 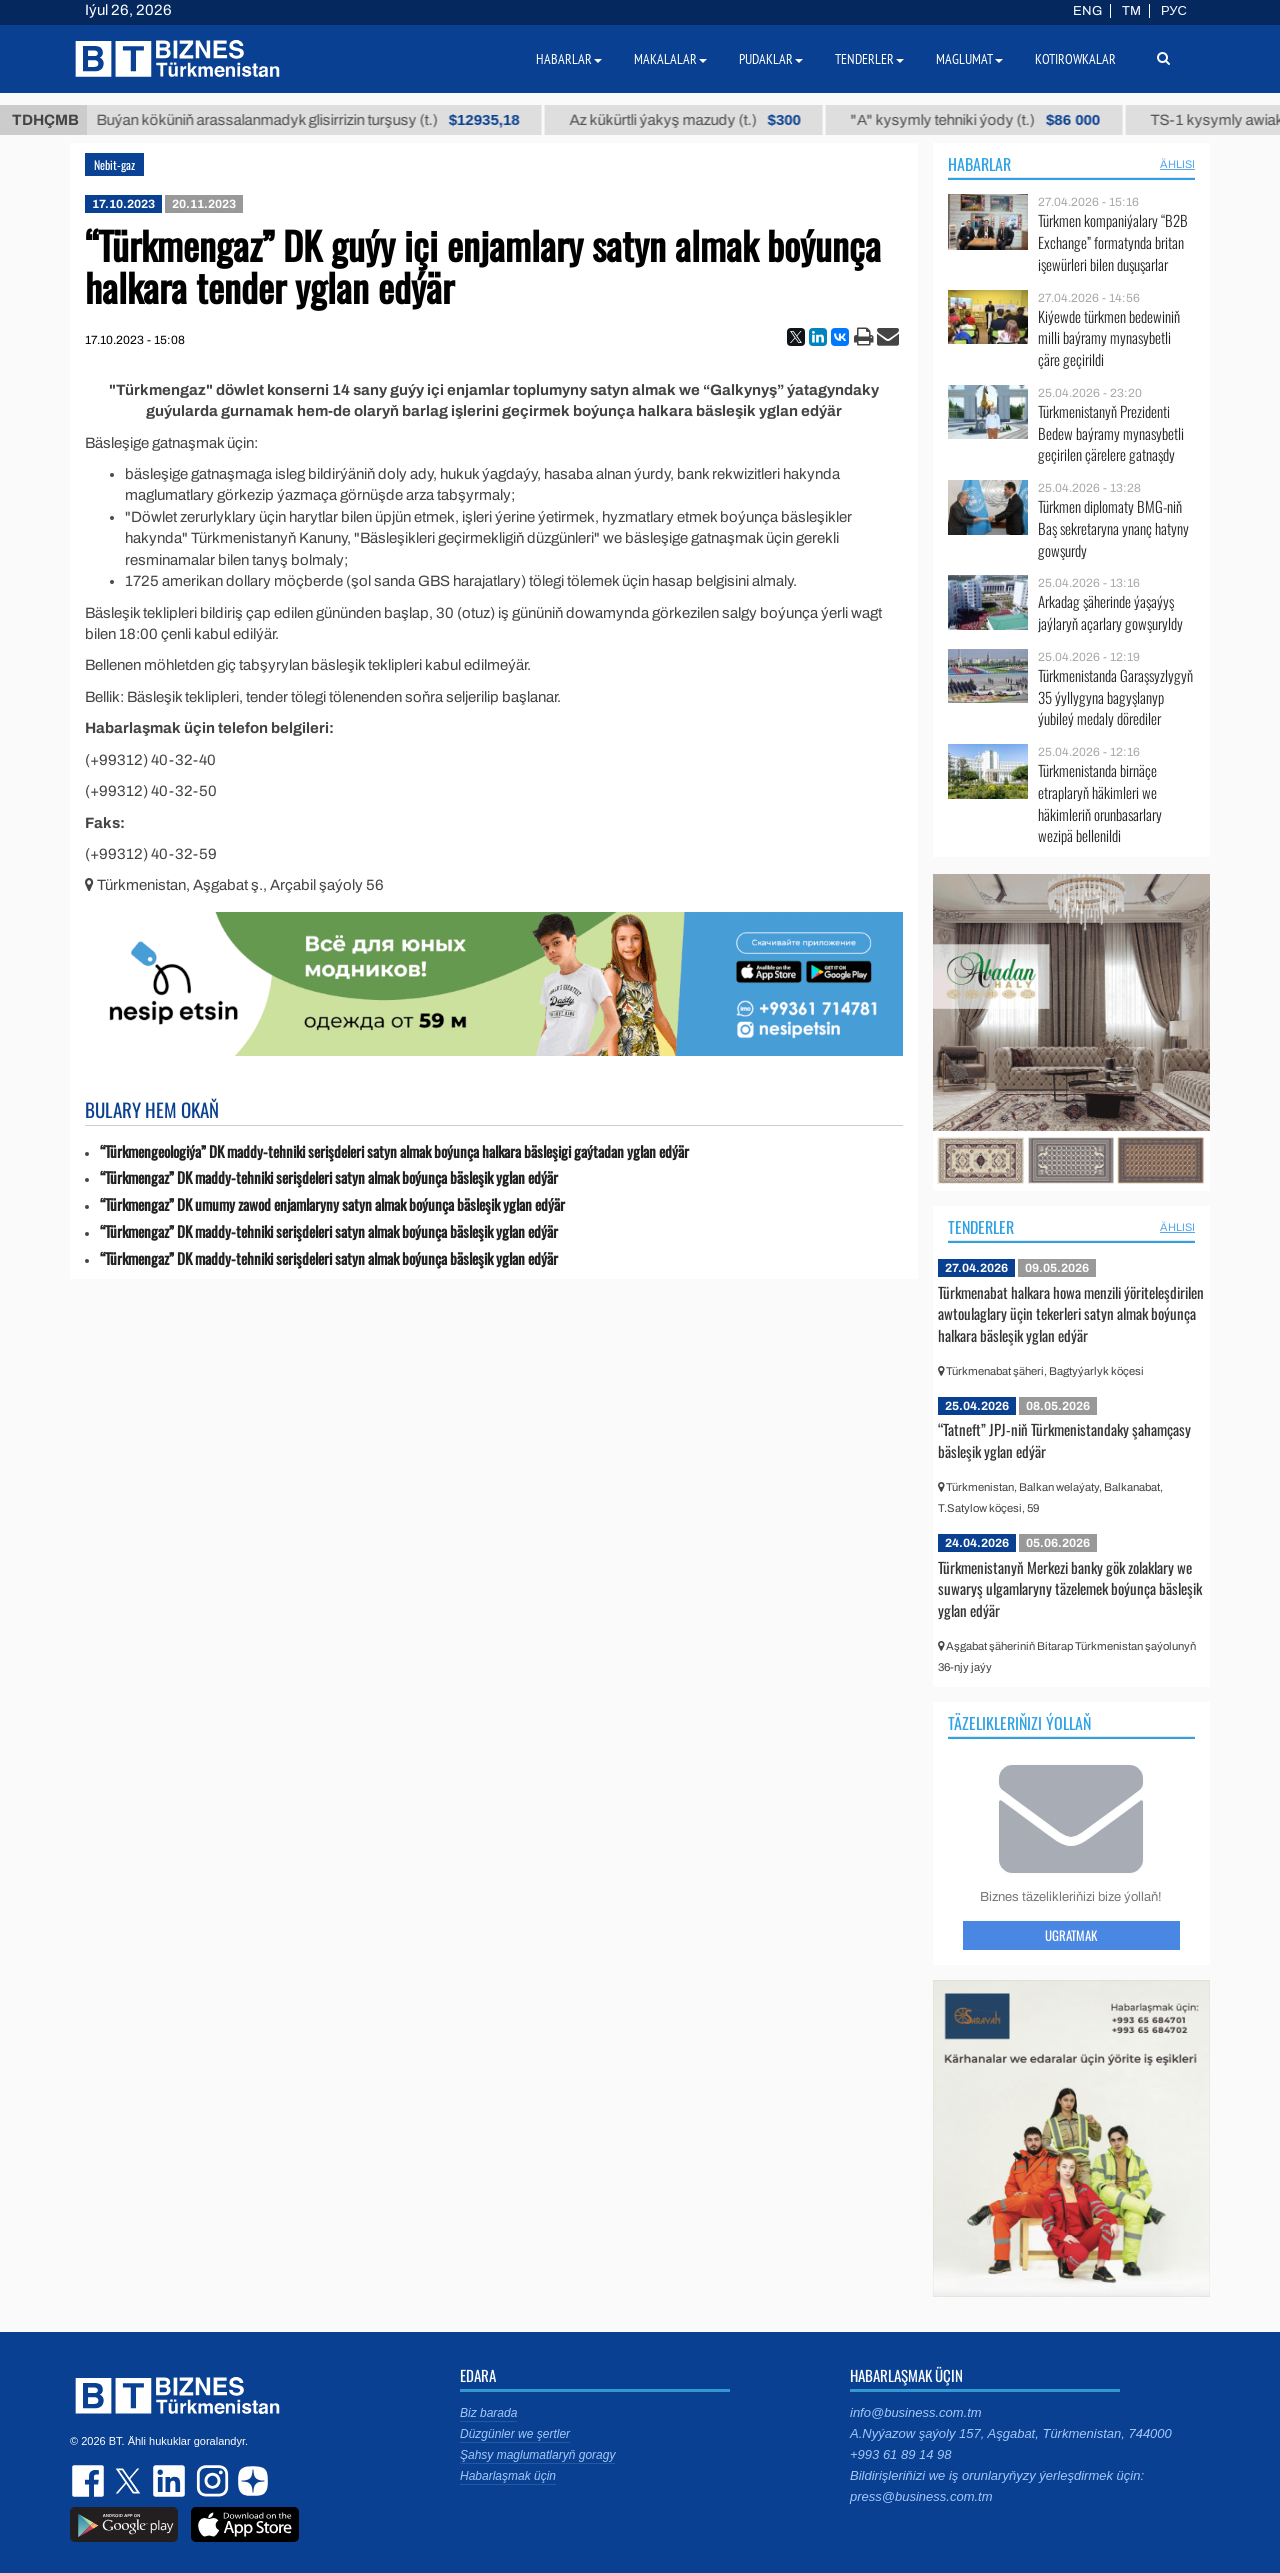 What do you see at coordinates (1087, 11) in the screenshot?
I see `ENG` at bounding box center [1087, 11].